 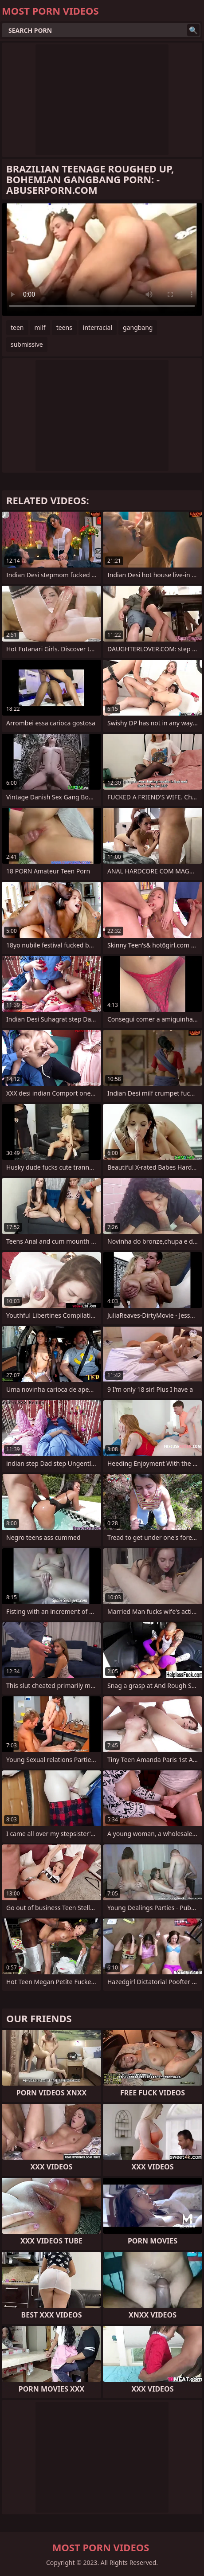 I want to click on submissive, so click(x=27, y=344).